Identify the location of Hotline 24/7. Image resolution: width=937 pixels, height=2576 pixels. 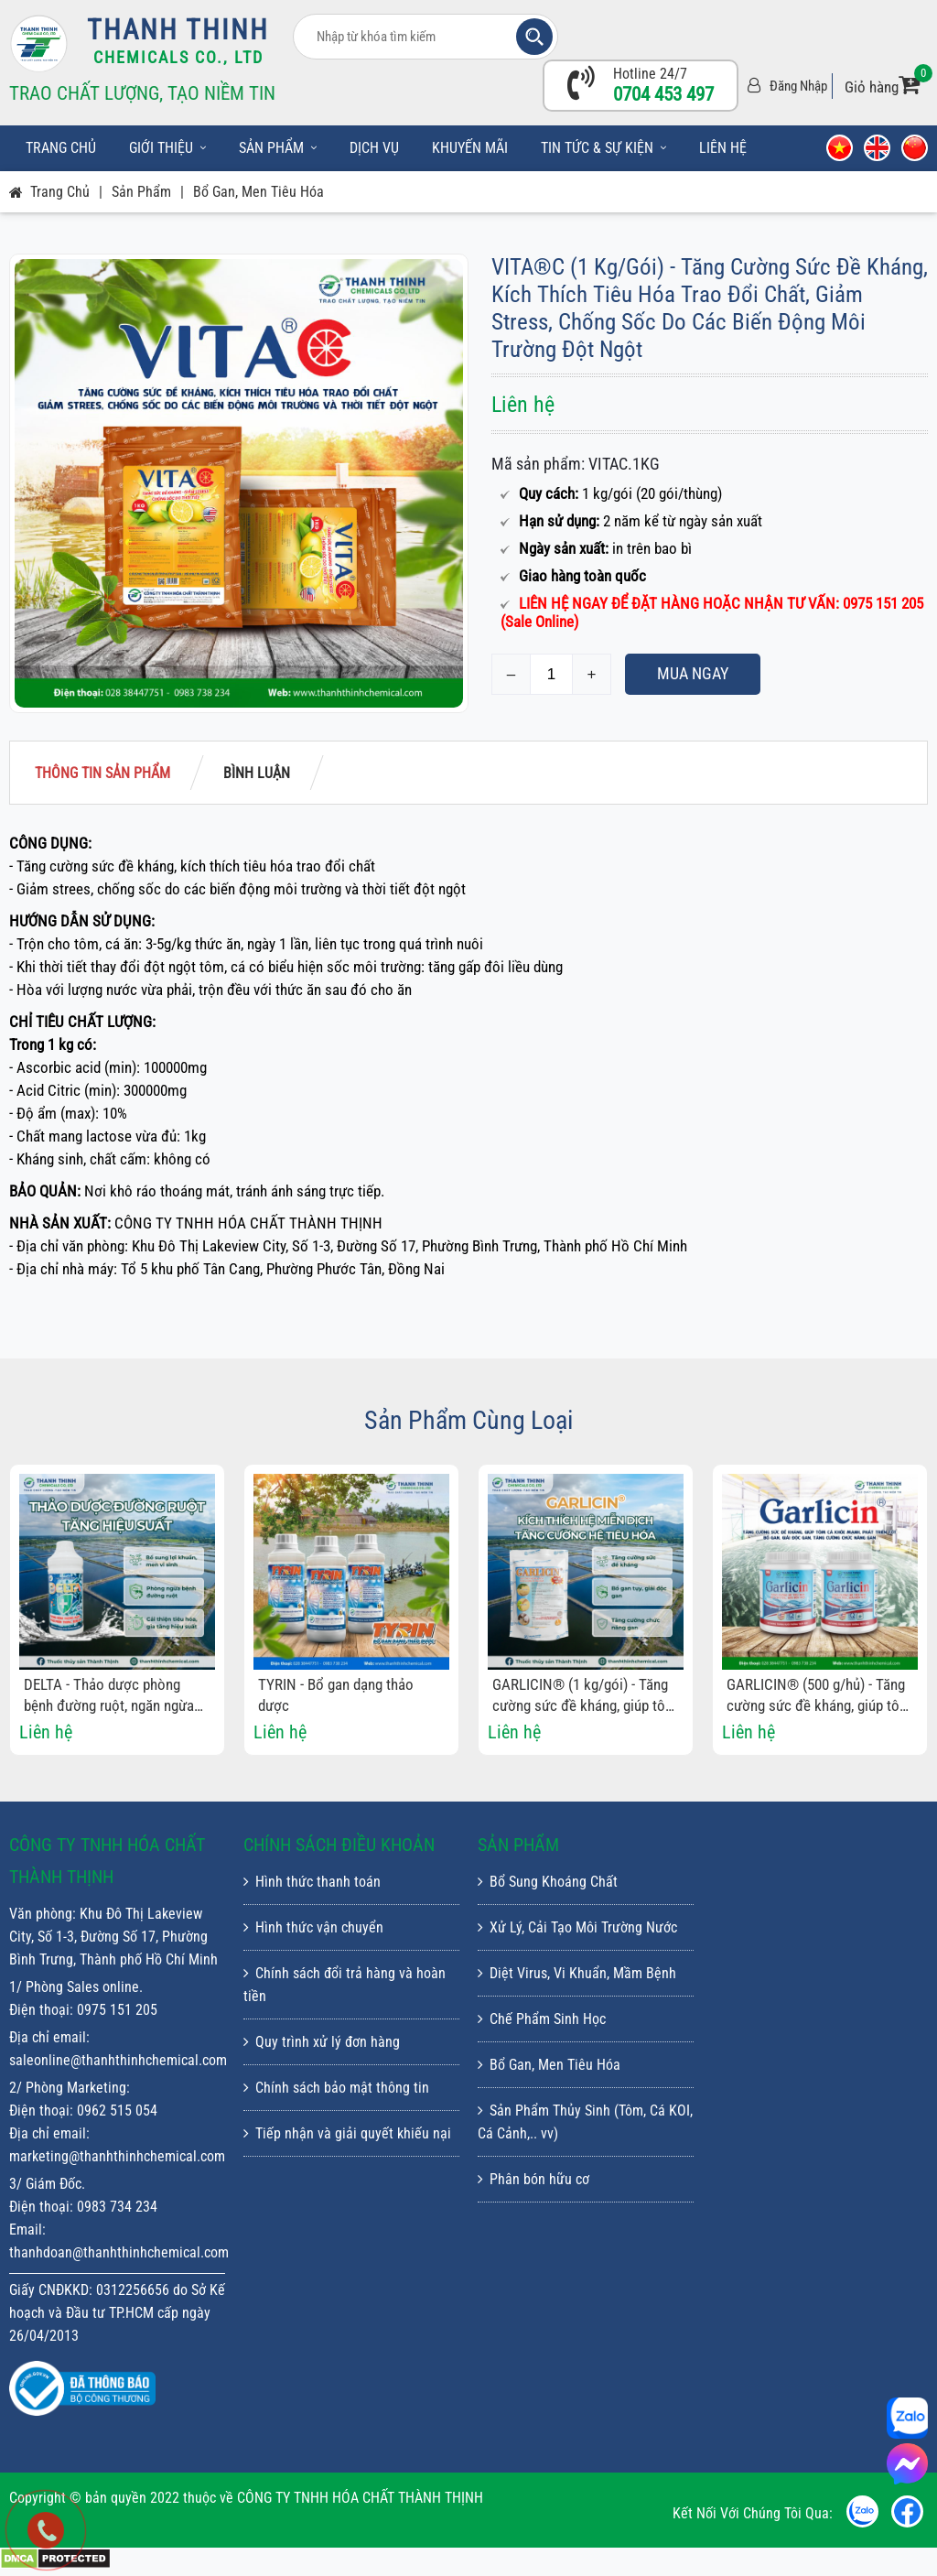
(650, 73).